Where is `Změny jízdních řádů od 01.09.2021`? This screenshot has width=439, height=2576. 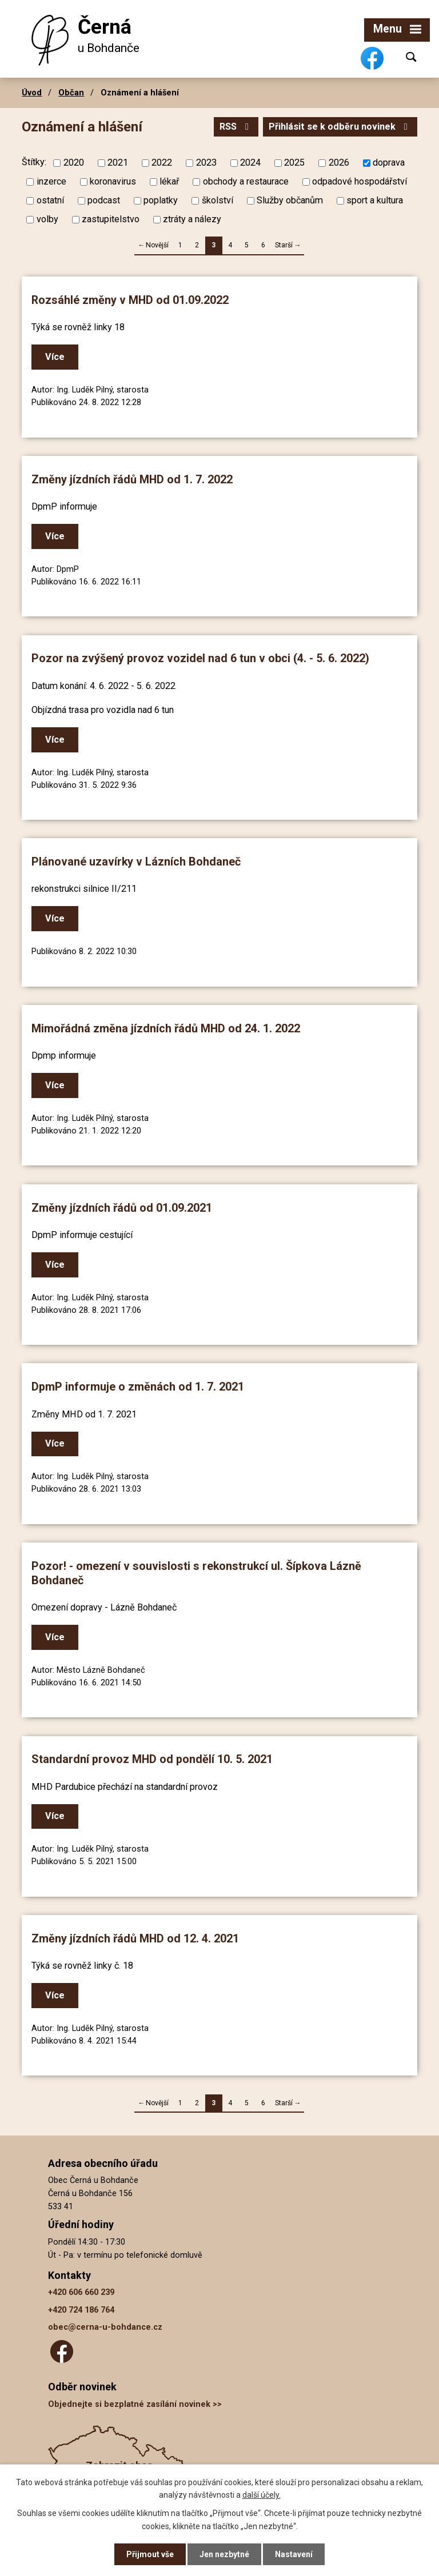 Změny jízdních řádů od 01.09.2021 is located at coordinates (121, 1208).